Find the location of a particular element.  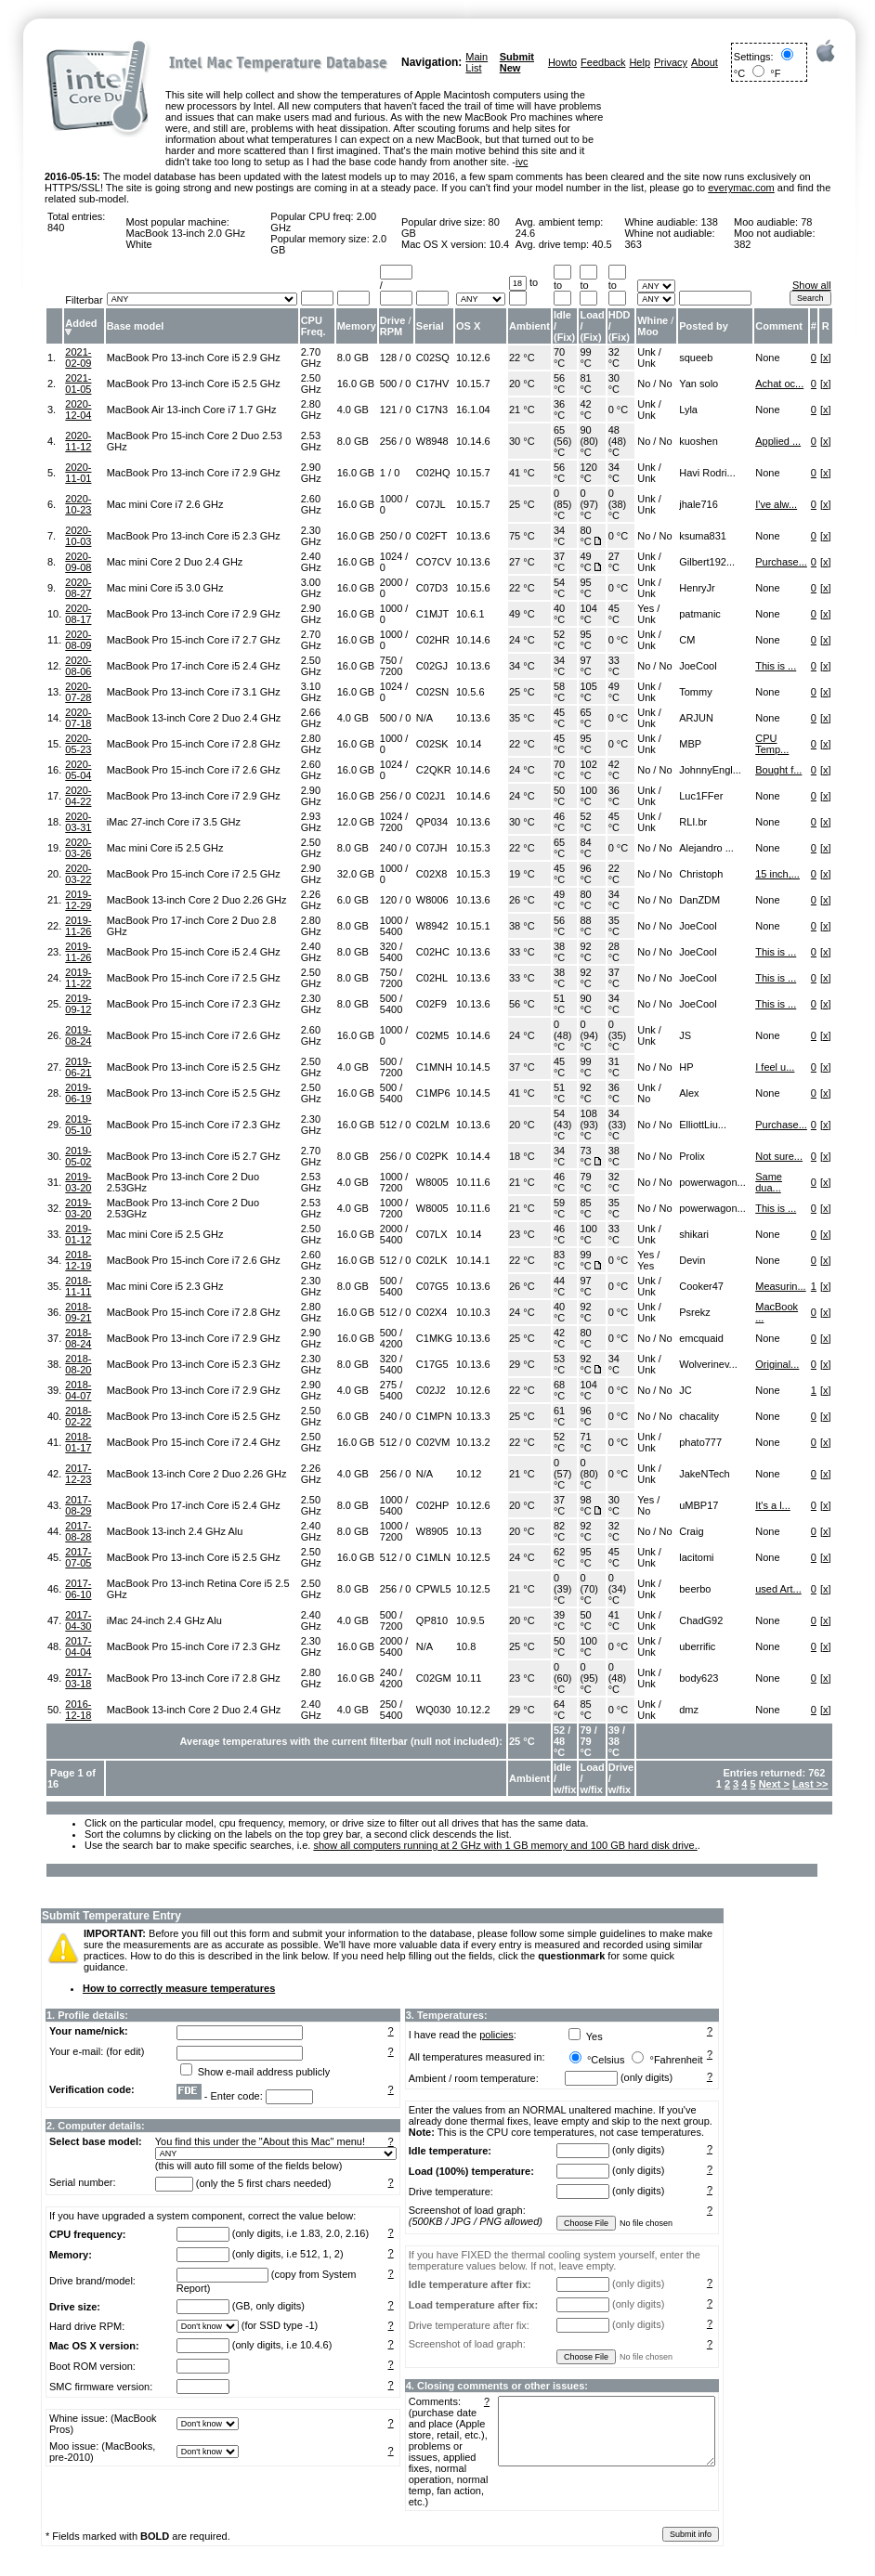

54 (43) °C is located at coordinates (563, 1124).